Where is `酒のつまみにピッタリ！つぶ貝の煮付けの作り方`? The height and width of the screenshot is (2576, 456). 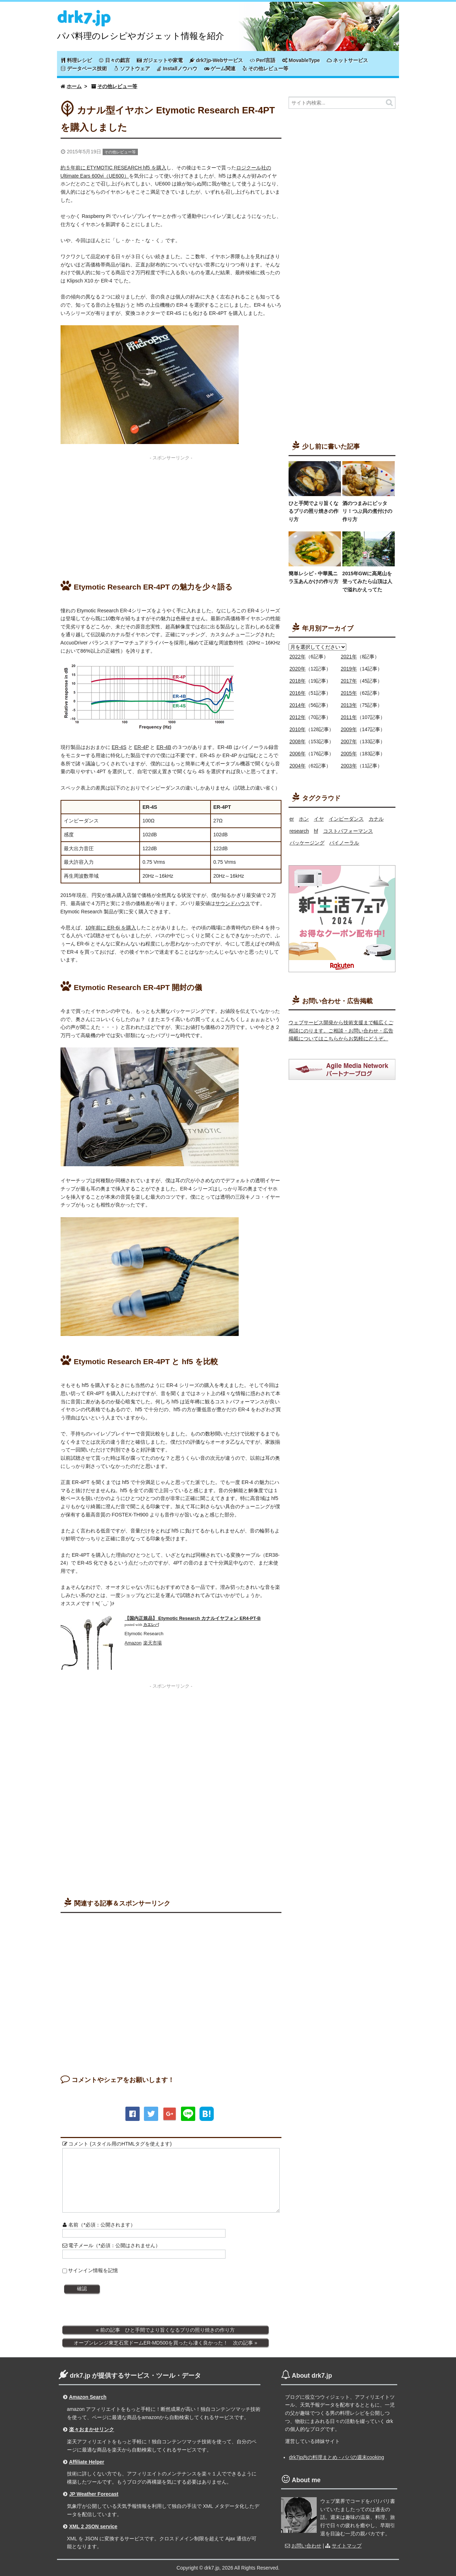
酒のつまみにピッタリ！つぶ貝の煮付けの作り方 is located at coordinates (367, 511).